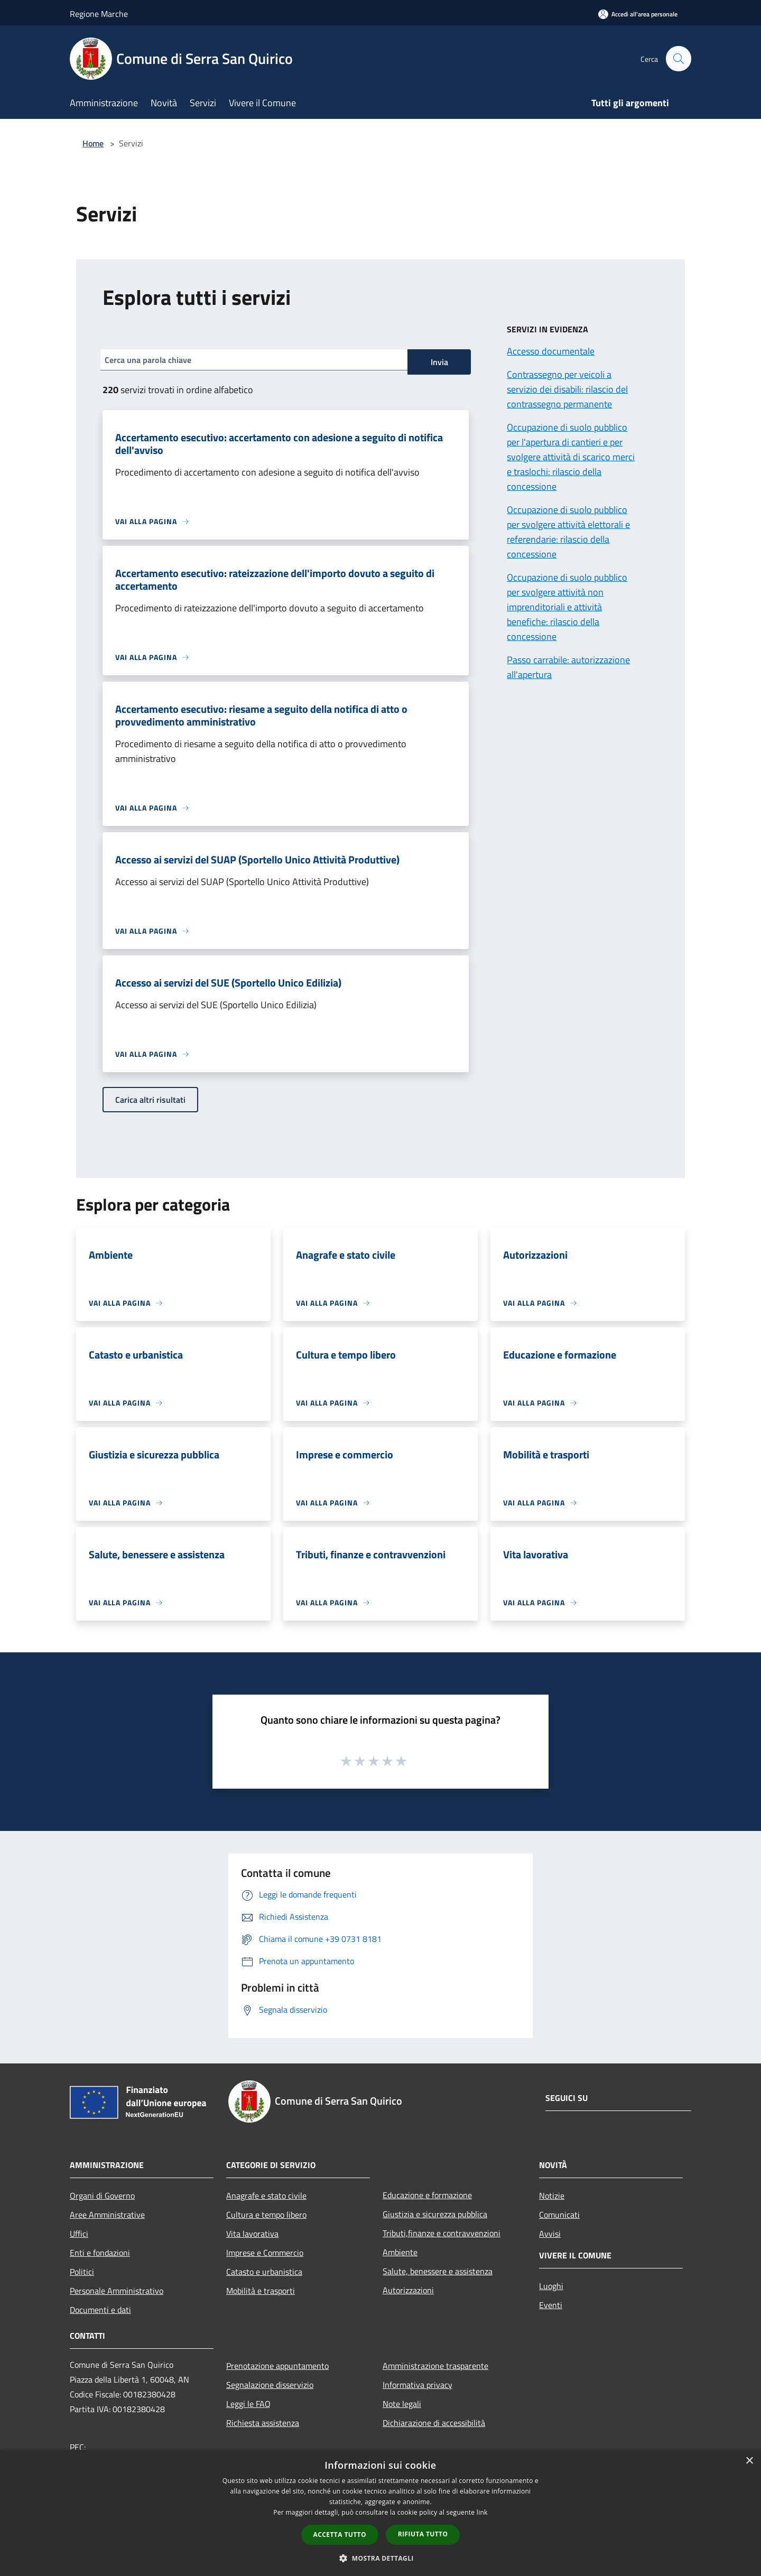 The height and width of the screenshot is (2576, 761). I want to click on Autorizzazioni, so click(408, 2290).